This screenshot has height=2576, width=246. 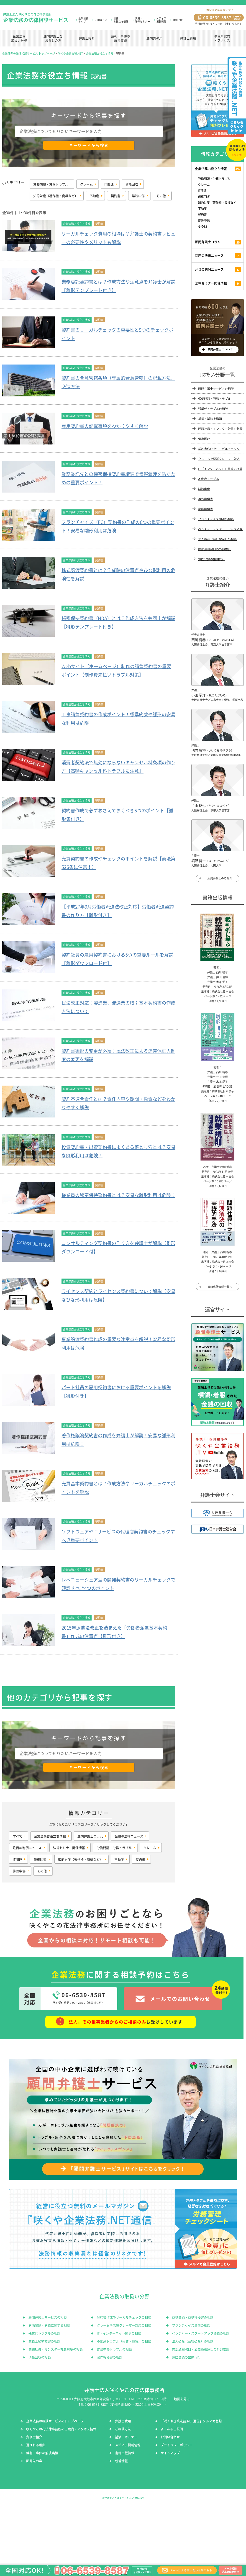 I want to click on 選ばれる理由, so click(x=35, y=2444).